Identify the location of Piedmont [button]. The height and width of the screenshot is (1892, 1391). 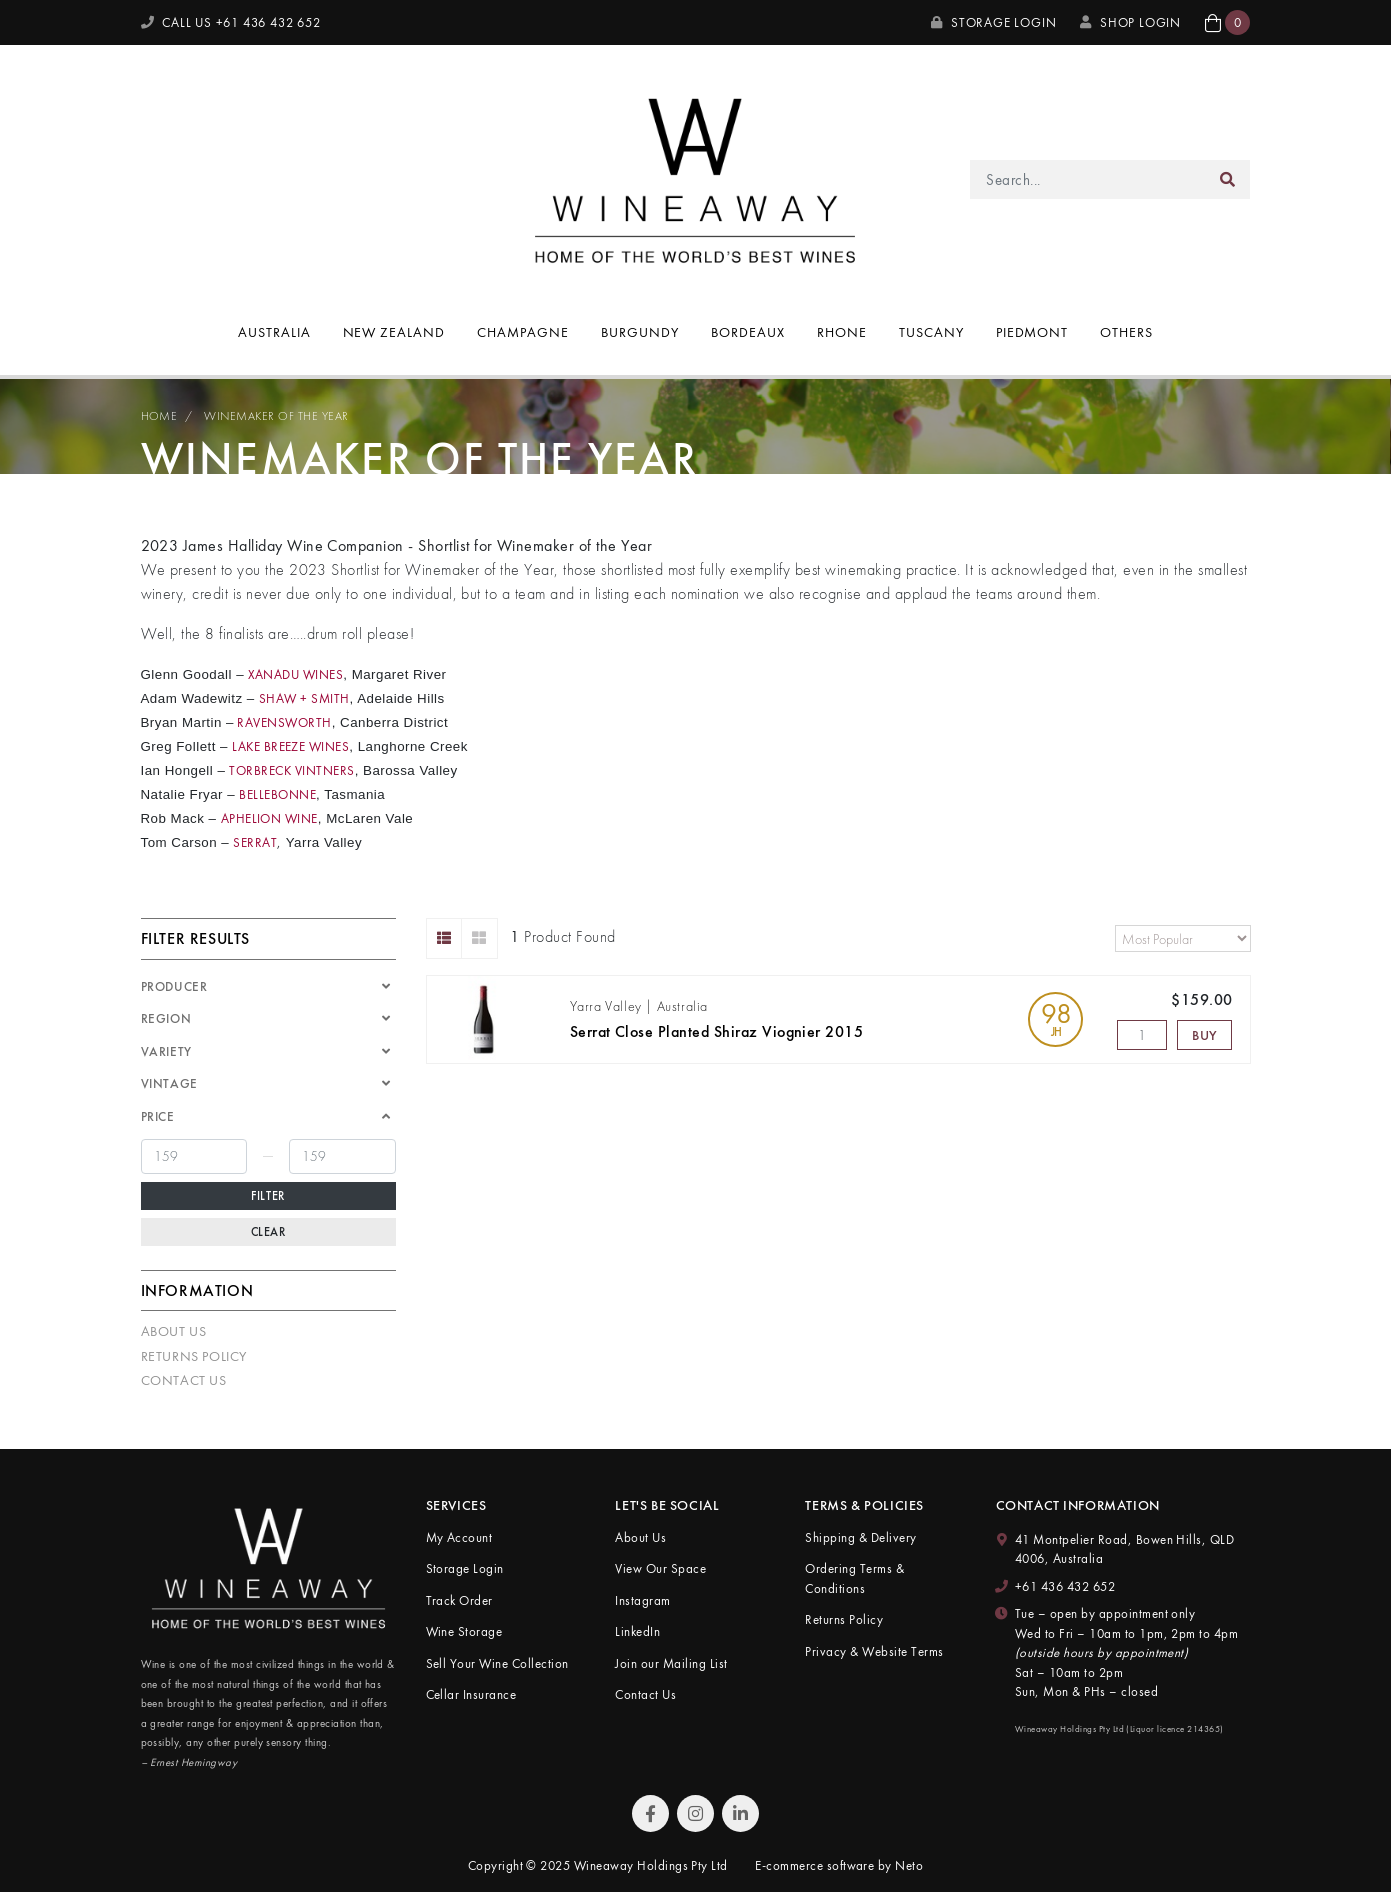
(1032, 332).